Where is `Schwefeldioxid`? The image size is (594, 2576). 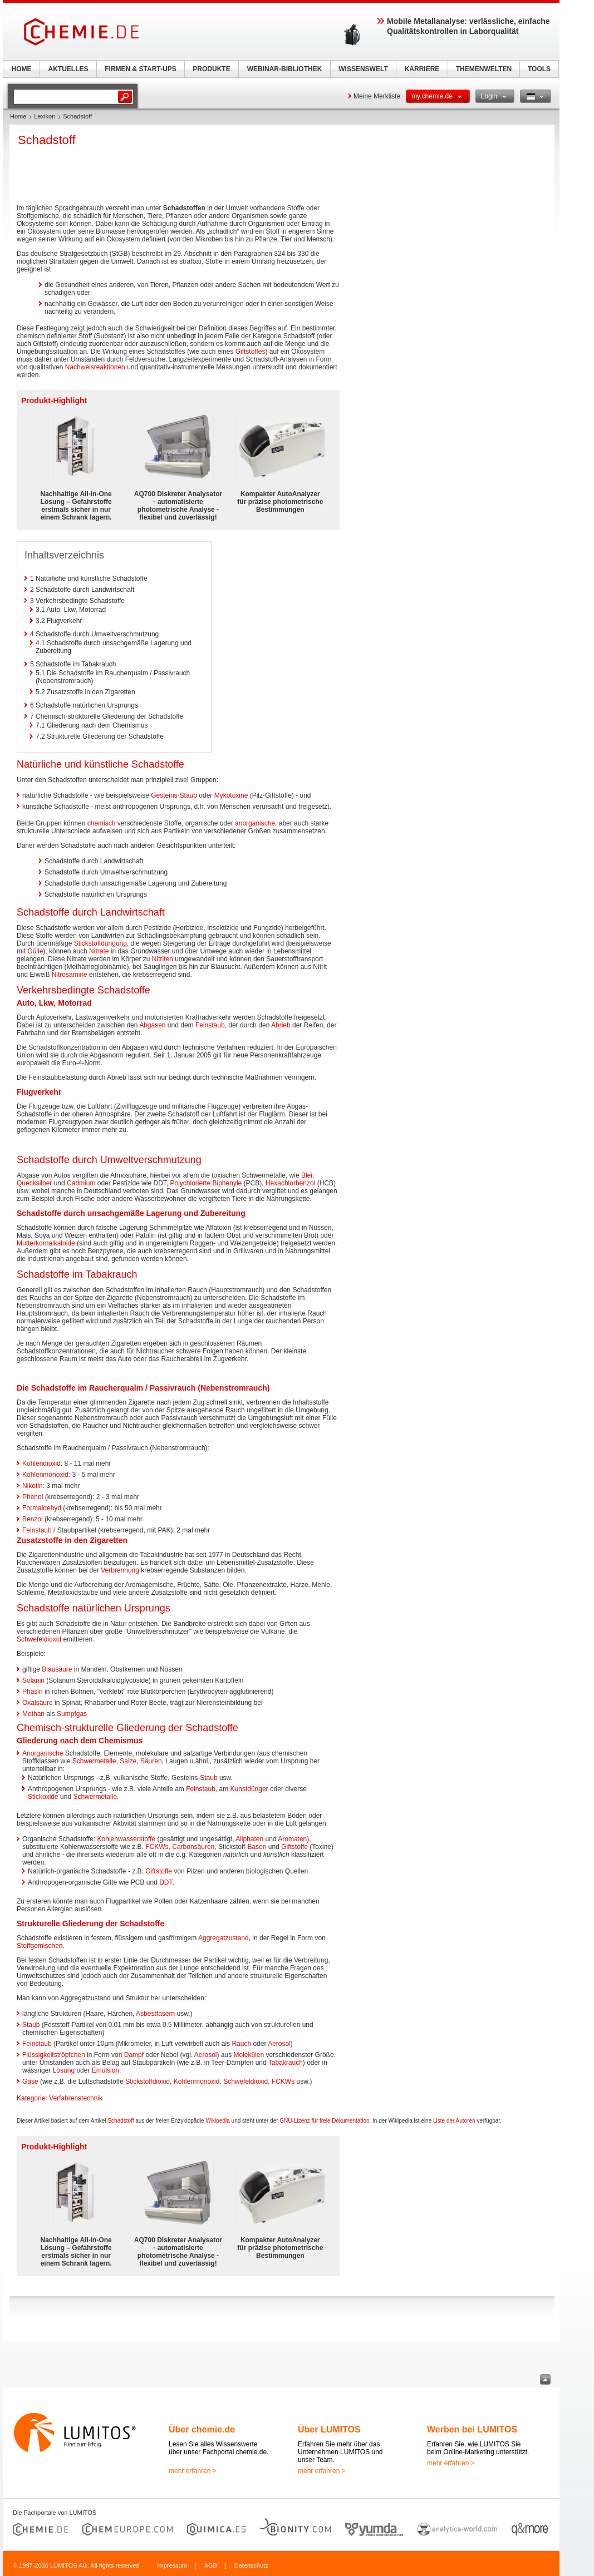
Schwefeldioxid is located at coordinates (39, 1639).